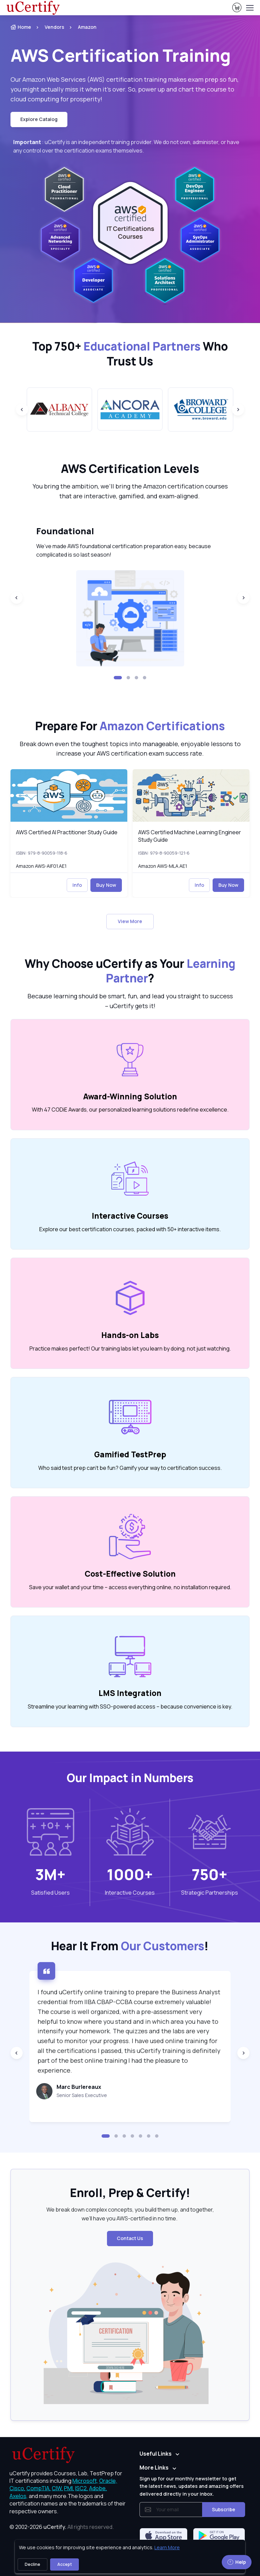  What do you see at coordinates (130, 2192) in the screenshot?
I see `Enroll, Prep & Certify! [heading]` at bounding box center [130, 2192].